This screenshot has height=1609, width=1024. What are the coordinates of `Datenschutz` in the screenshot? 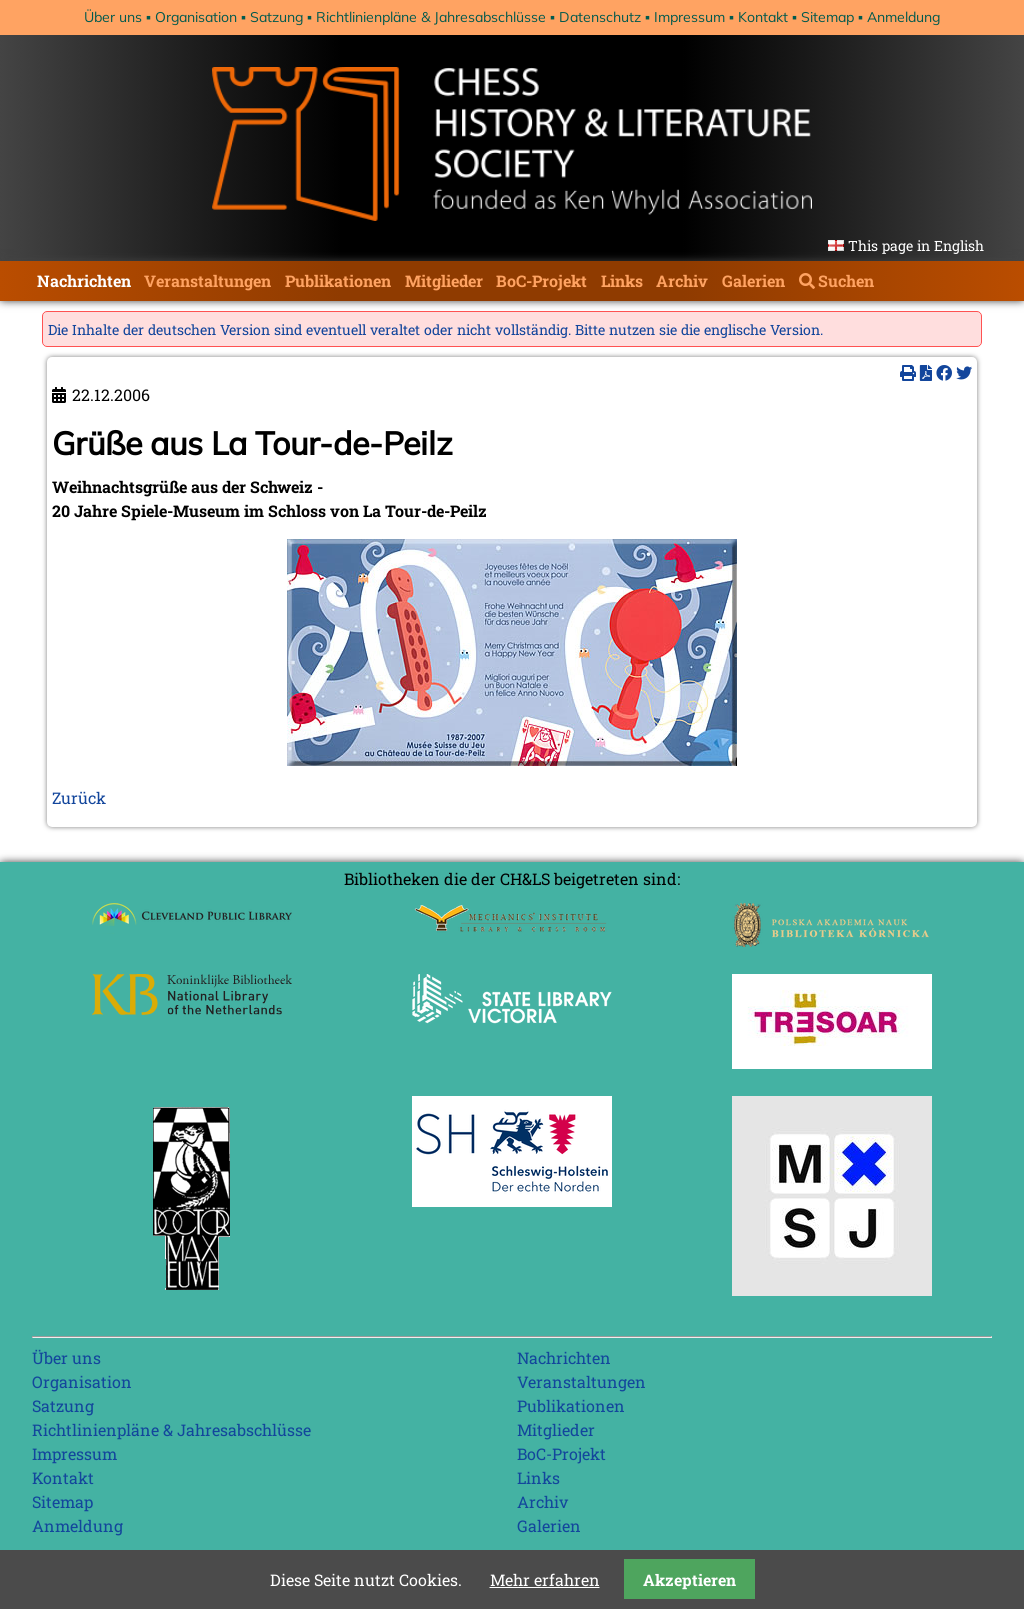 It's located at (600, 17).